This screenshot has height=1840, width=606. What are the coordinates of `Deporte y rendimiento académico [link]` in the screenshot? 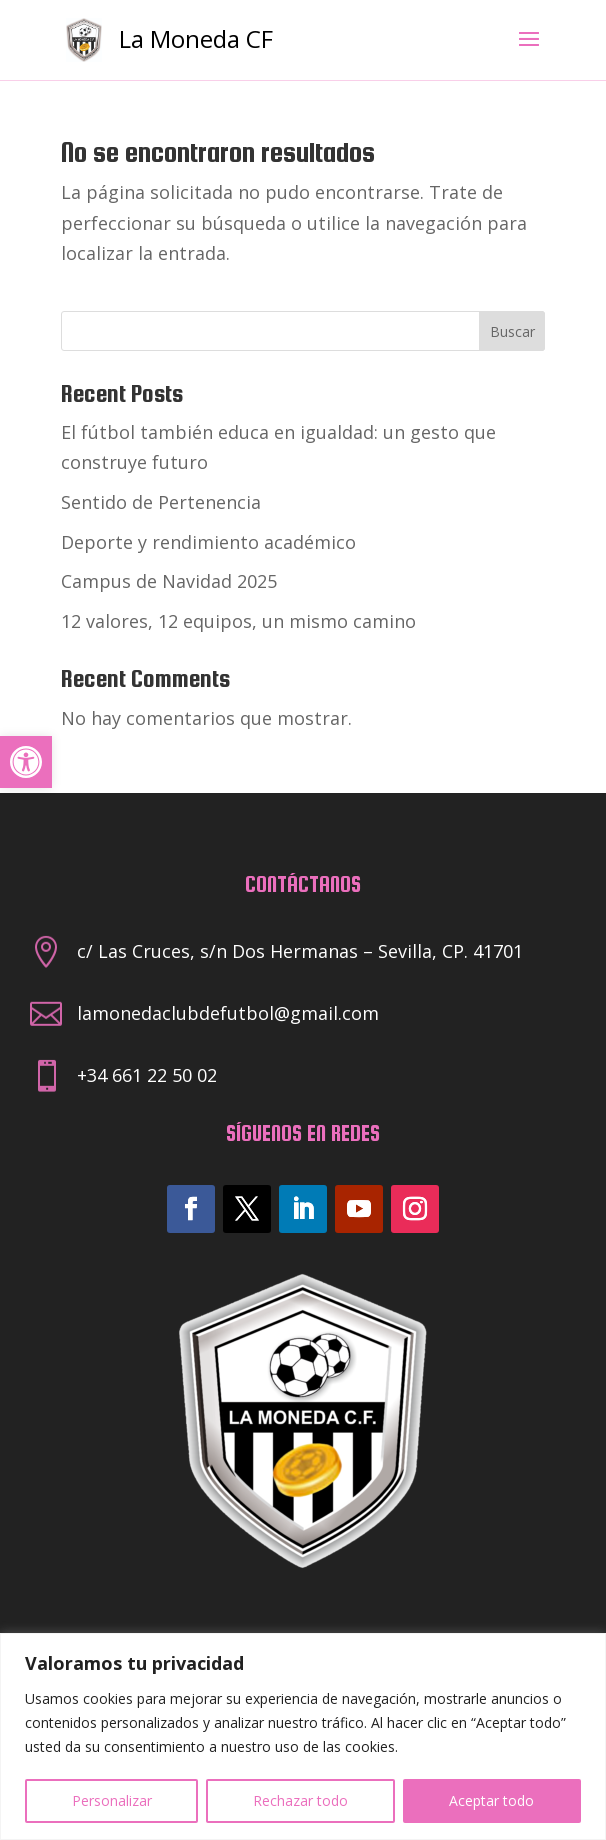 It's located at (208, 542).